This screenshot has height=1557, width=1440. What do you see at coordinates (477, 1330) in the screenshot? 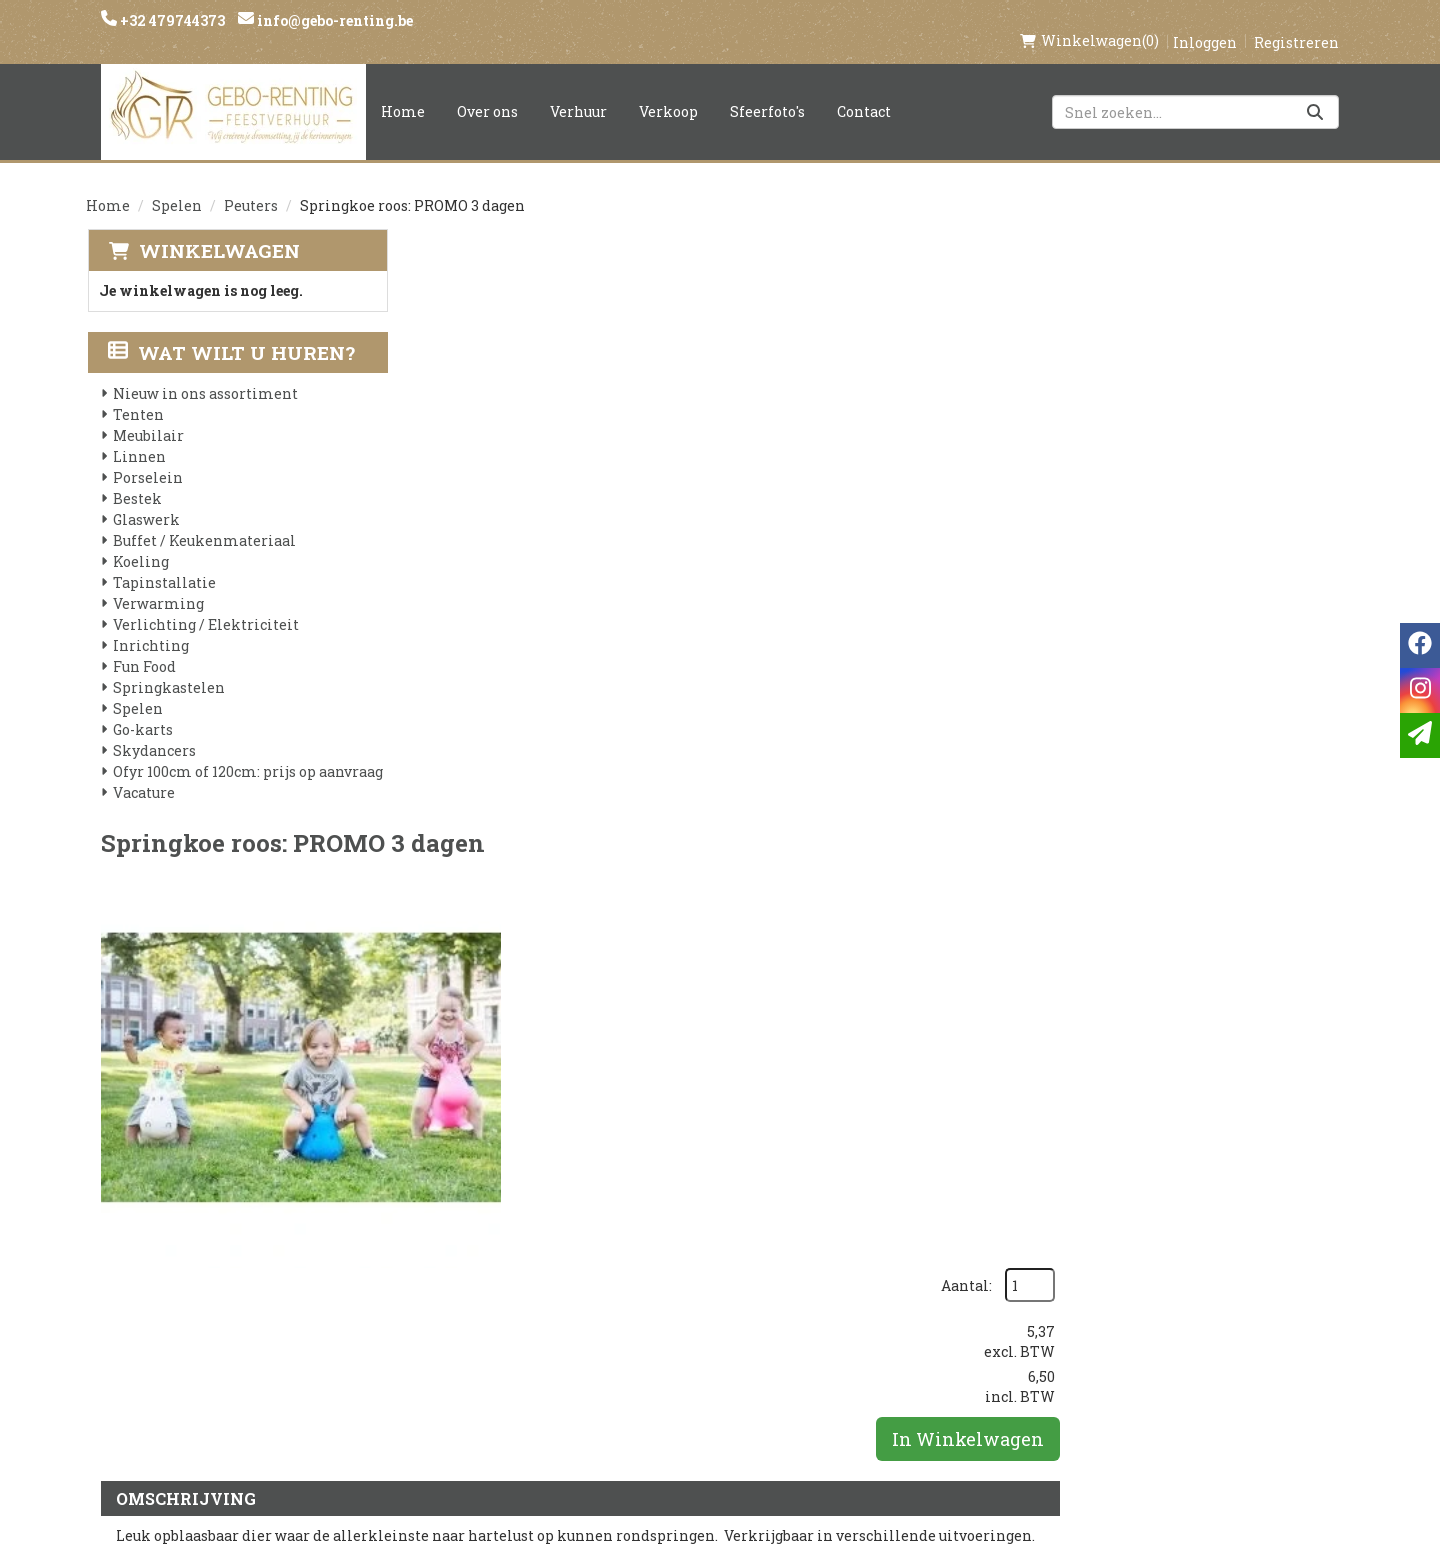
I see `Voorwaarden` at bounding box center [477, 1330].